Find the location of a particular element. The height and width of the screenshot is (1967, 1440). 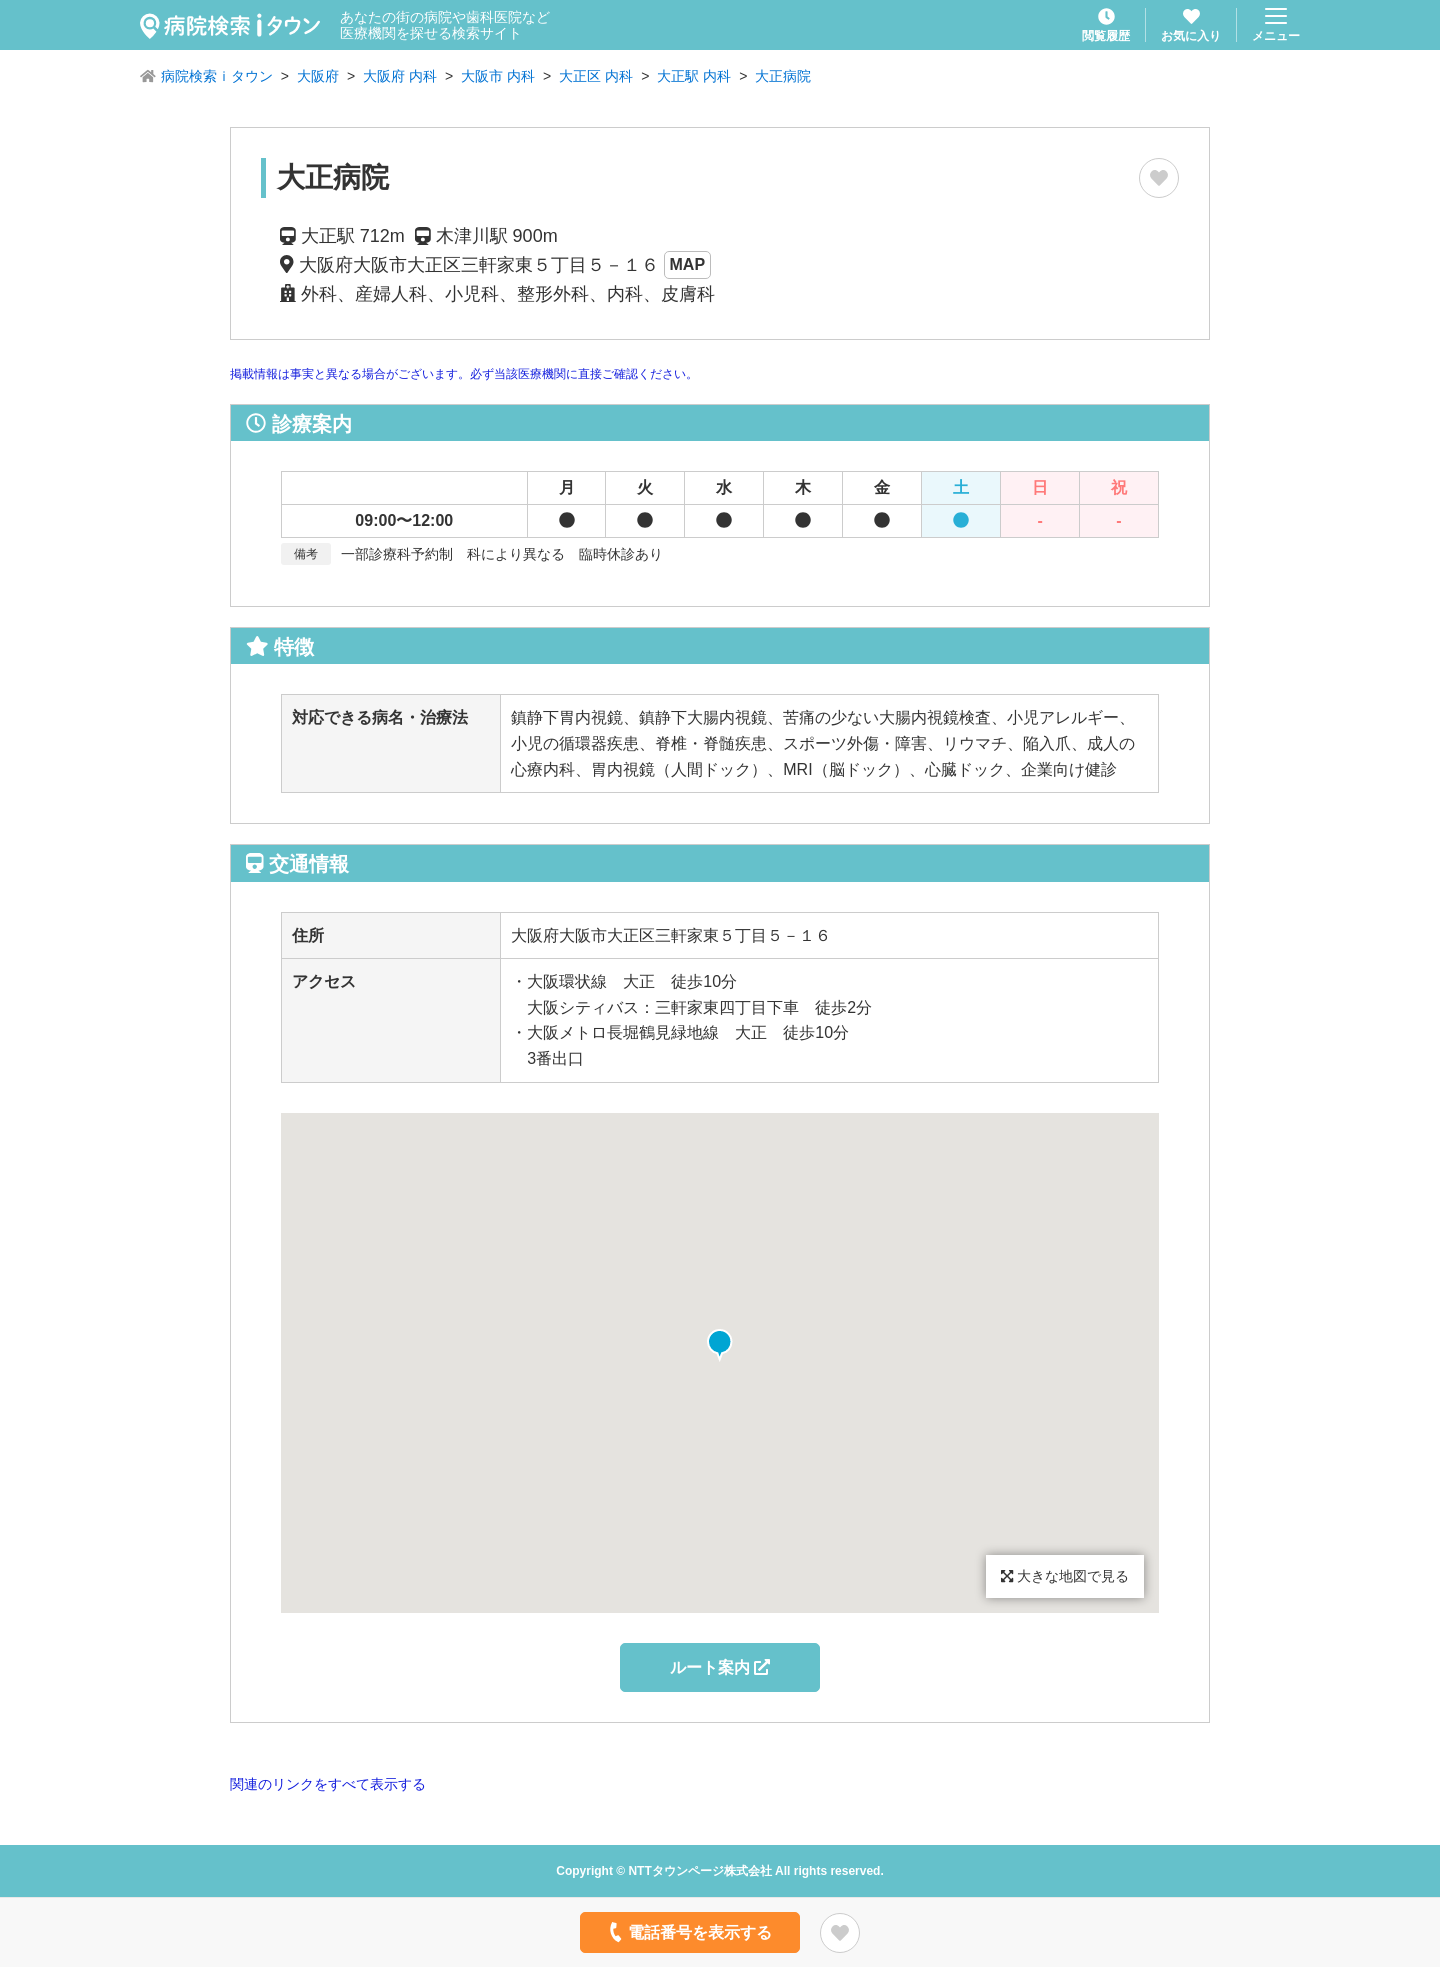

MAP is located at coordinates (688, 264).